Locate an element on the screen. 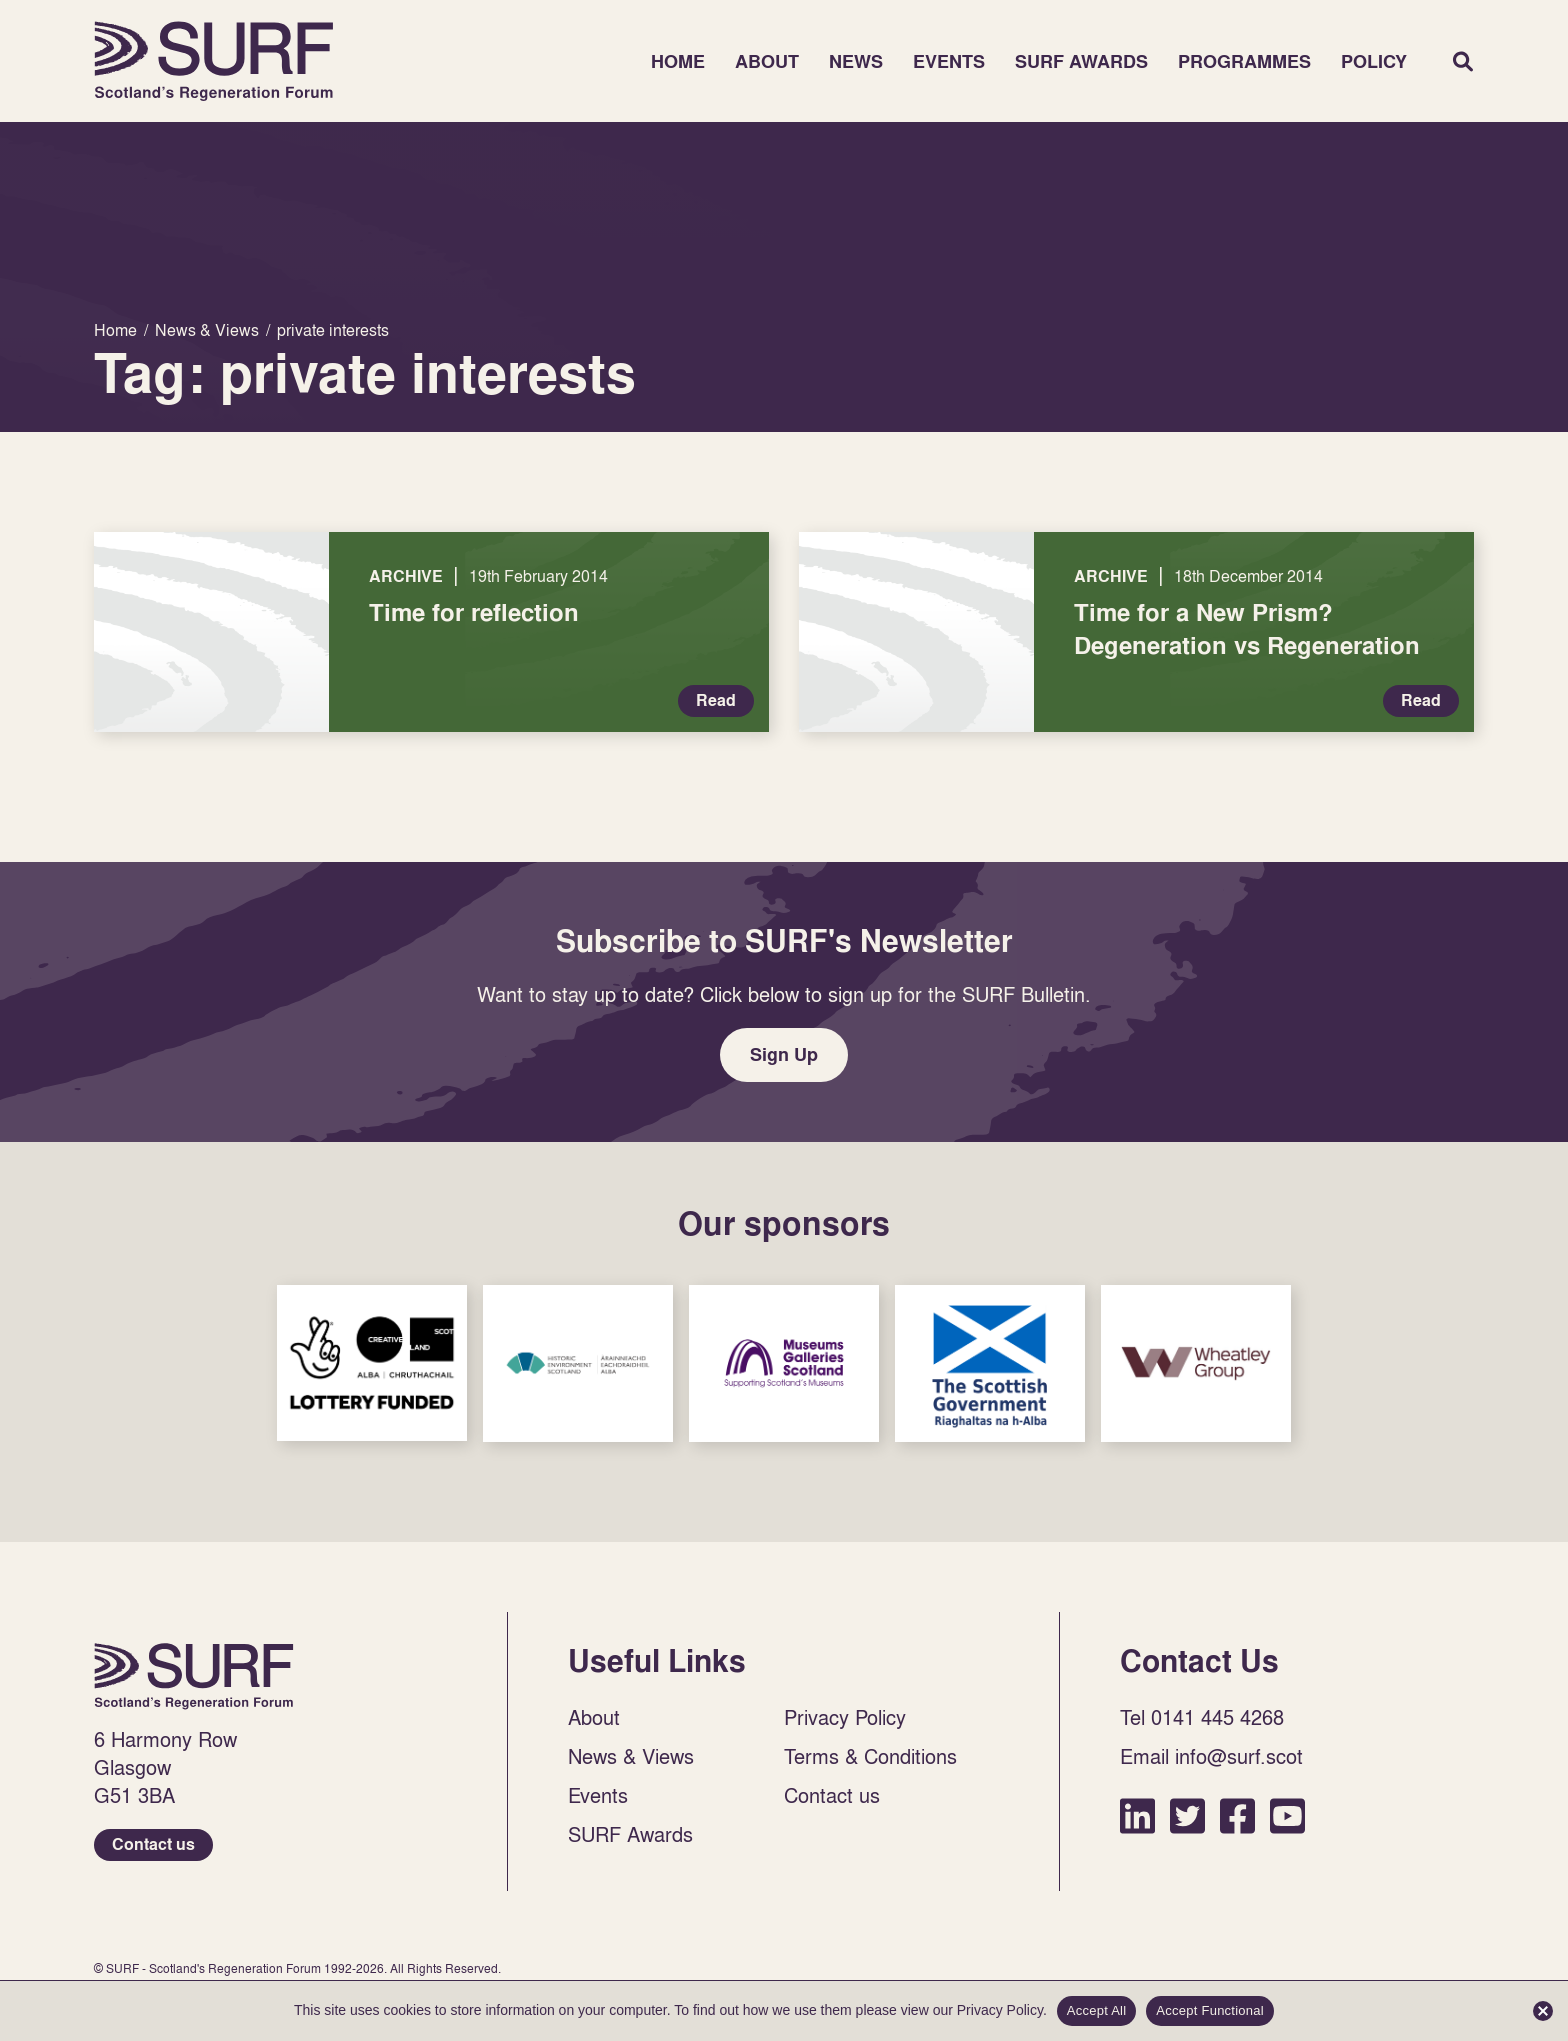 The width and height of the screenshot is (1568, 2041). Sign Up is located at coordinates (784, 1054).